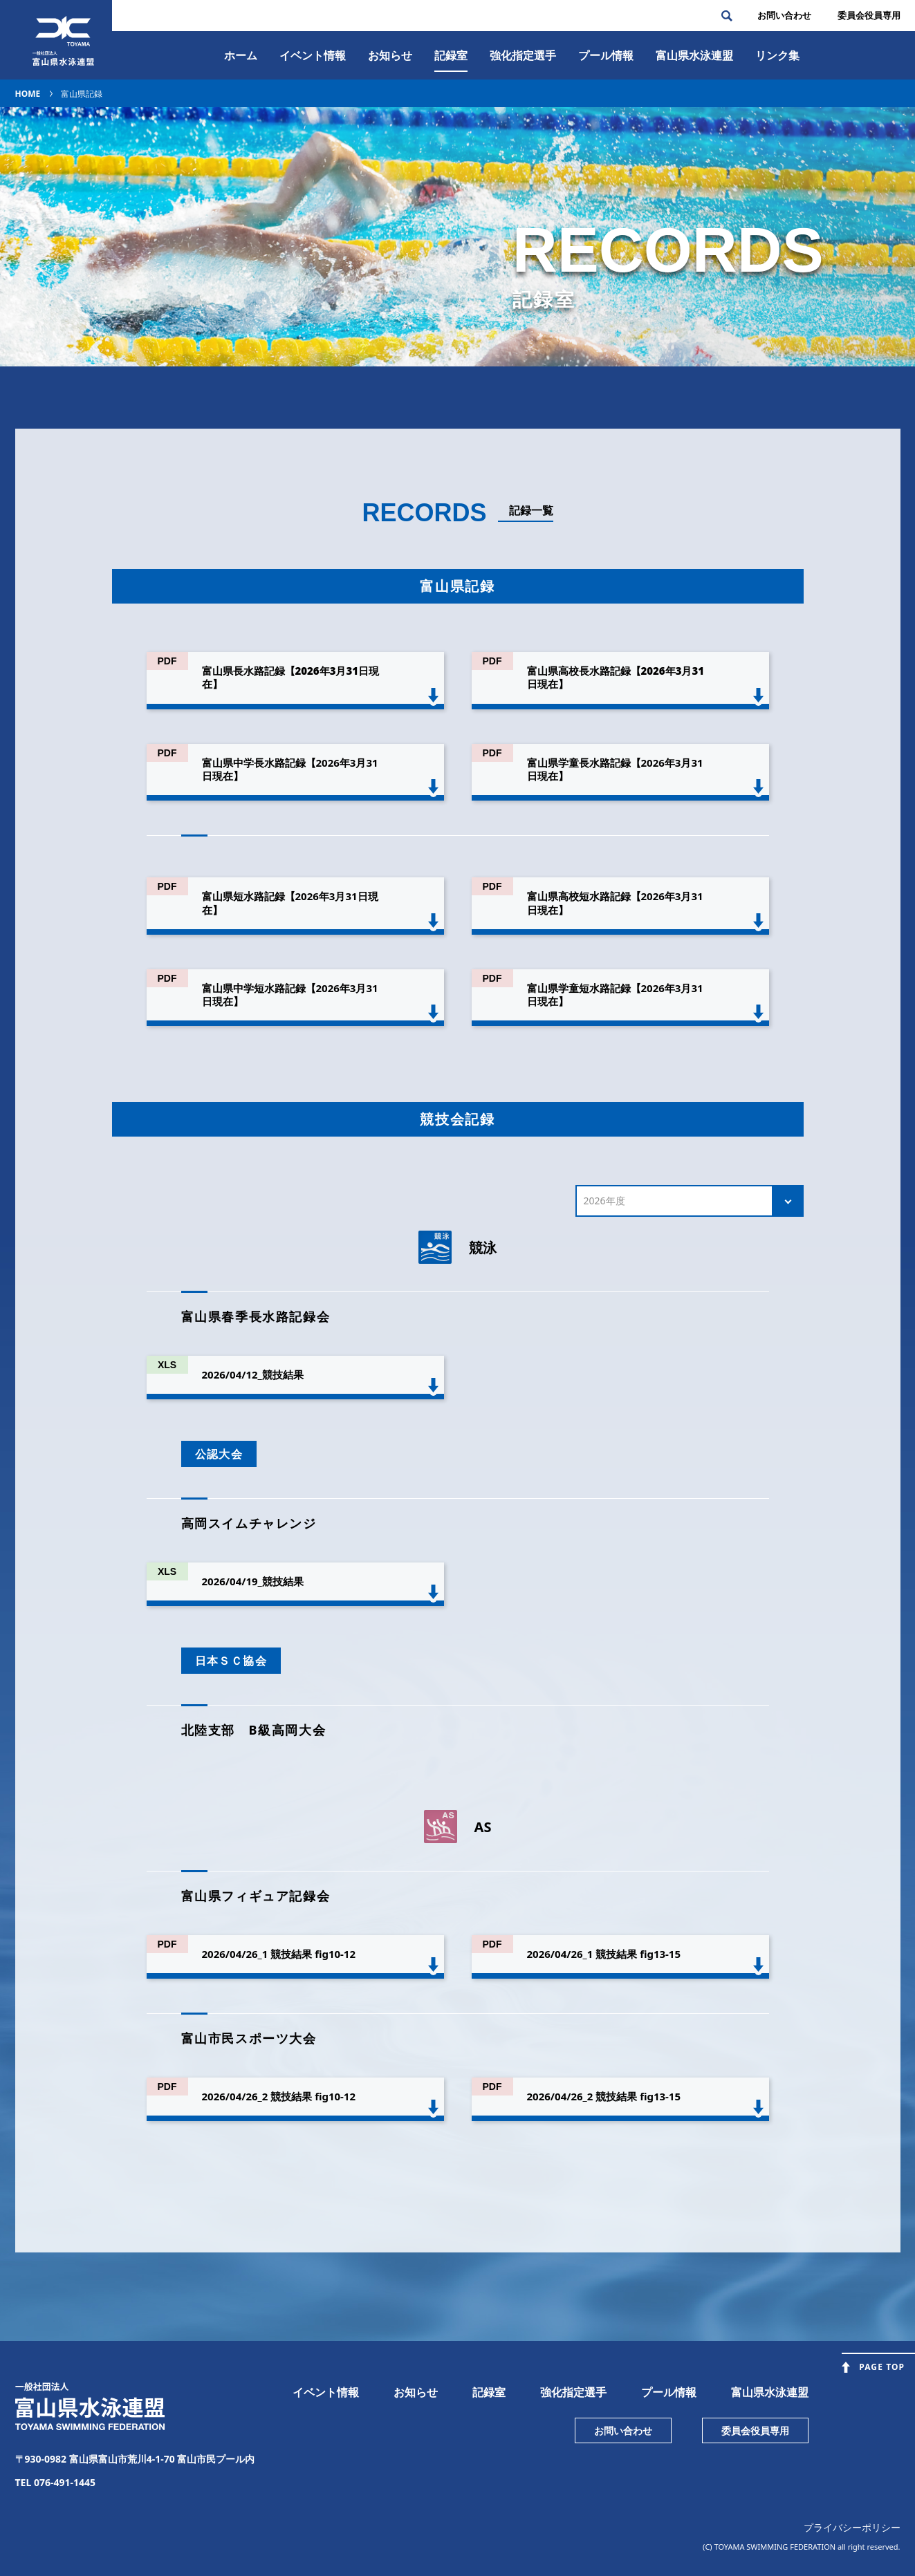  Describe the element at coordinates (390, 55) in the screenshot. I see `お知らせ` at that location.